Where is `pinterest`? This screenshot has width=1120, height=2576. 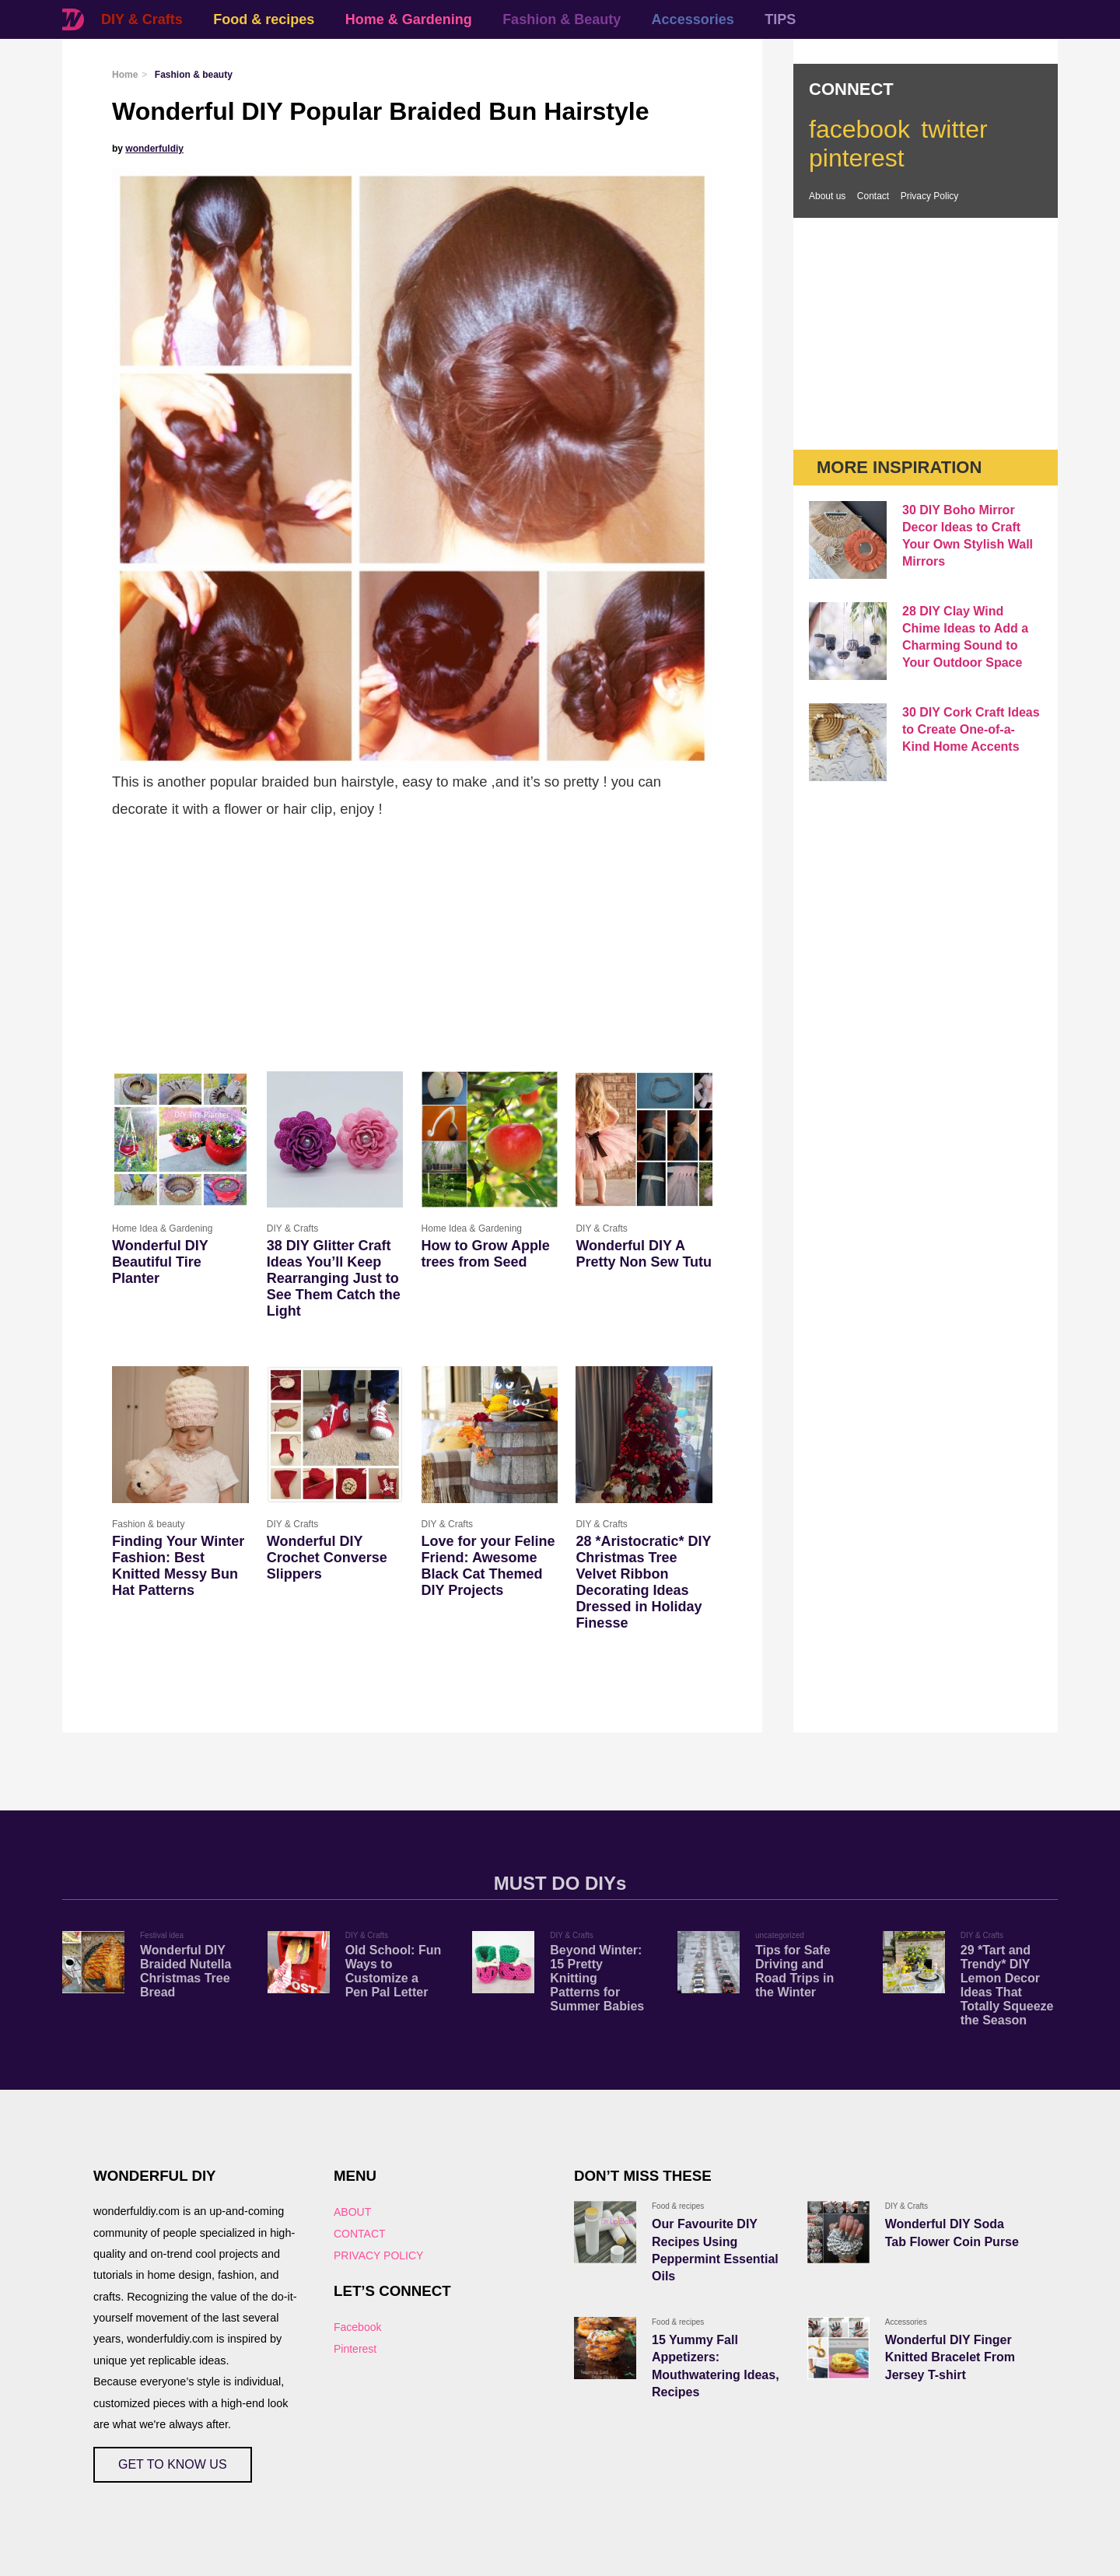 pinterest is located at coordinates (857, 158).